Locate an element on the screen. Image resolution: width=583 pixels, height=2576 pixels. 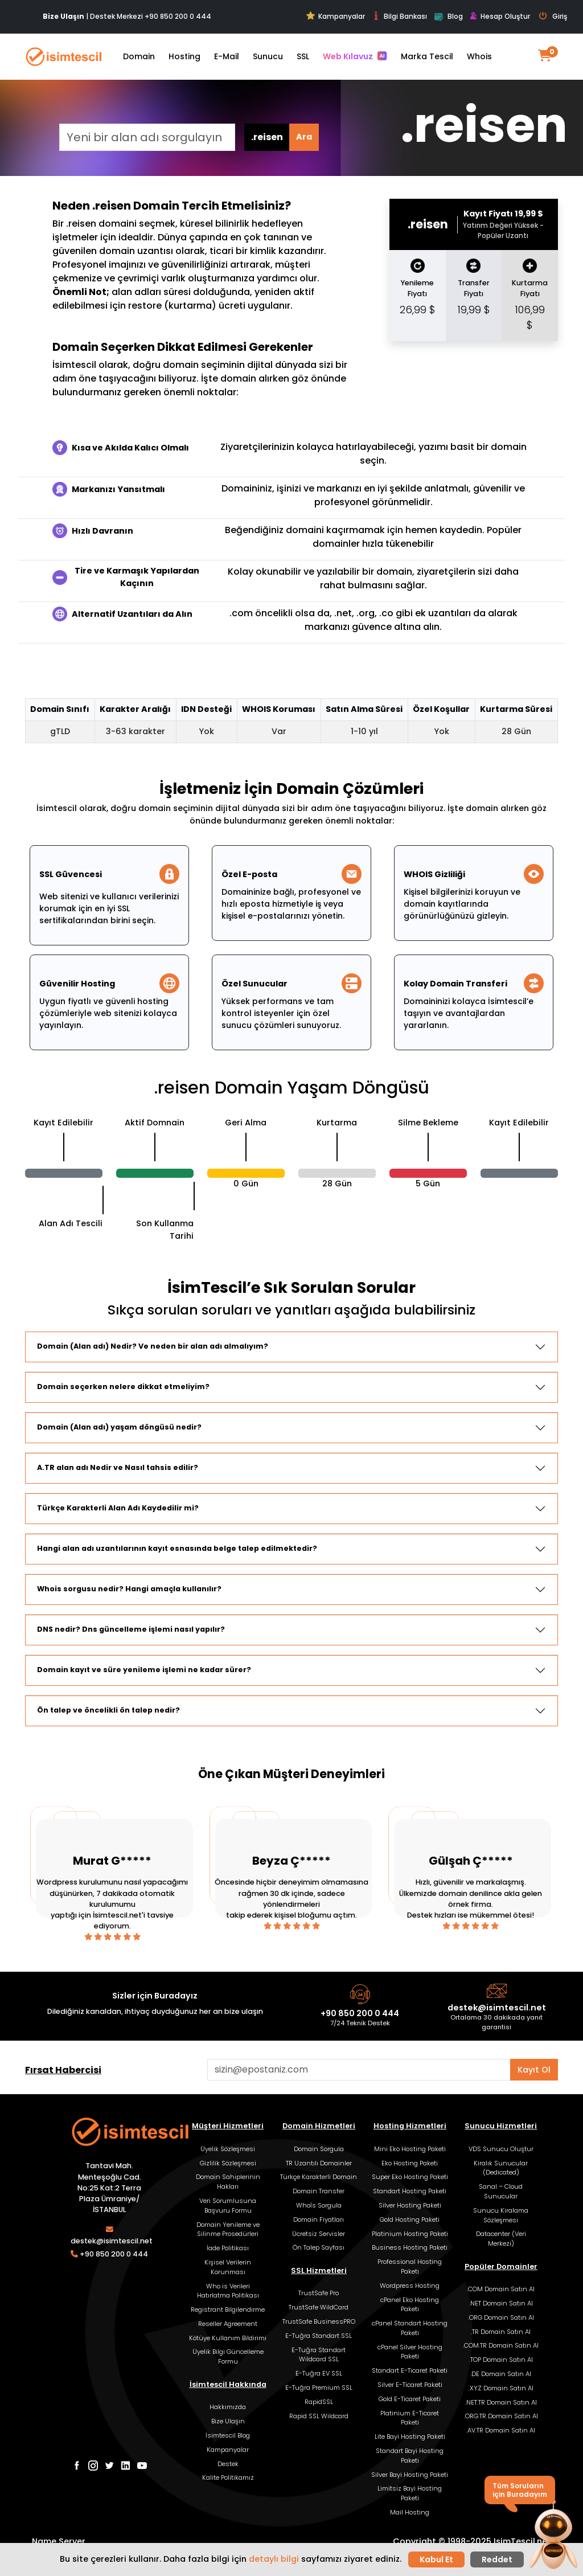
Sunucu is located at coordinates (268, 56).